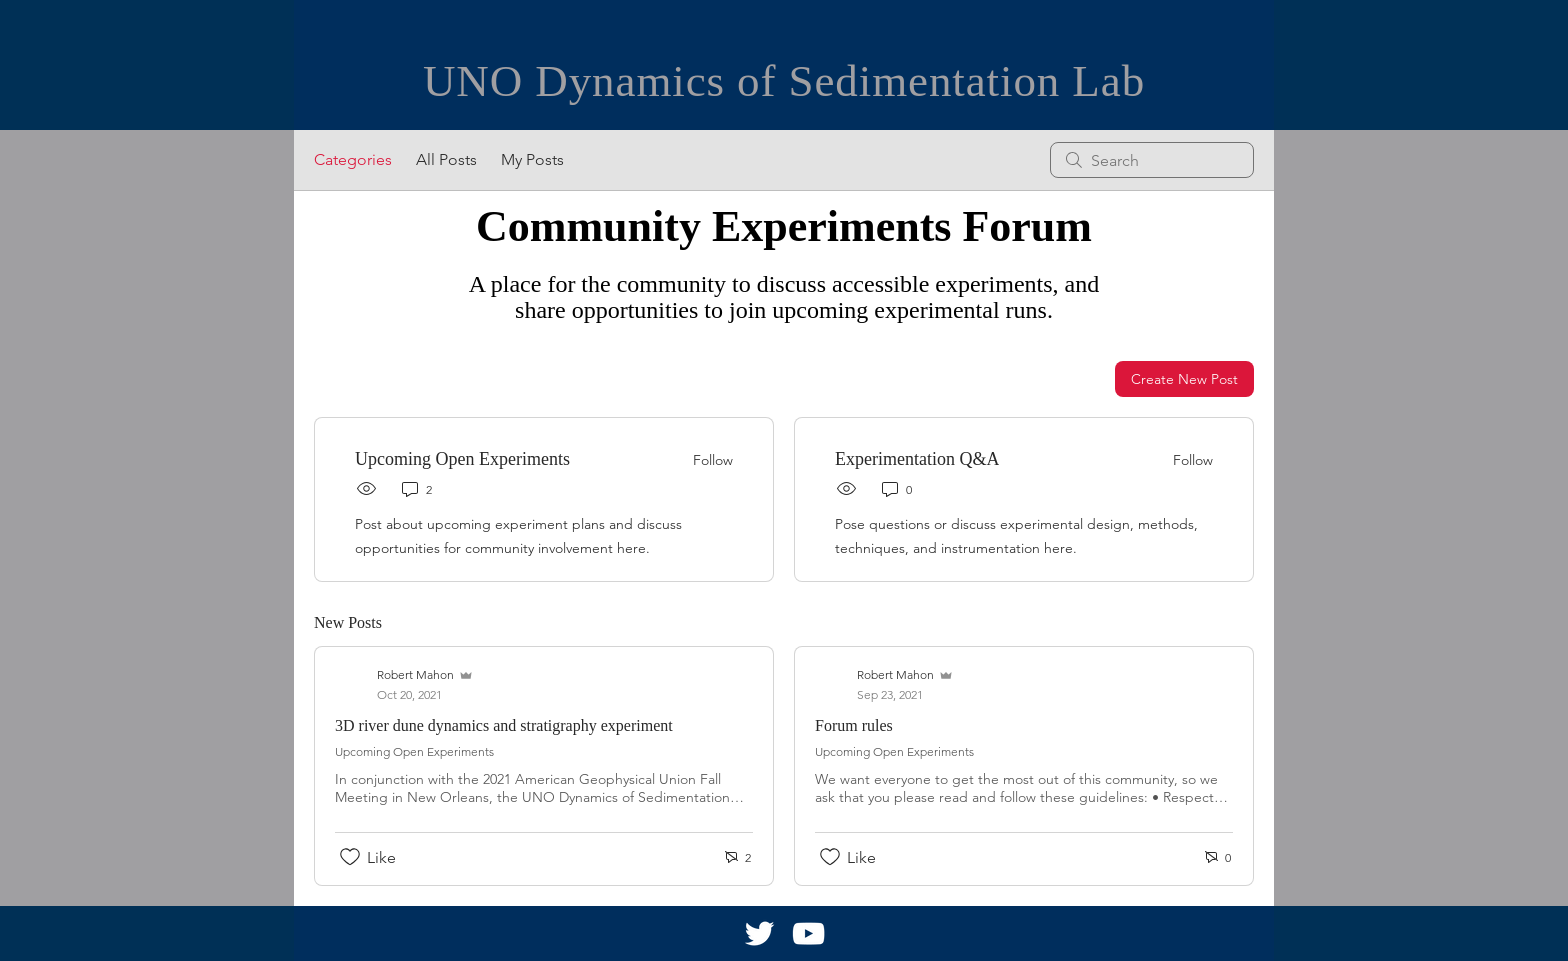  What do you see at coordinates (350, 857) in the screenshot?
I see `[Likes icon unchecked]` at bounding box center [350, 857].